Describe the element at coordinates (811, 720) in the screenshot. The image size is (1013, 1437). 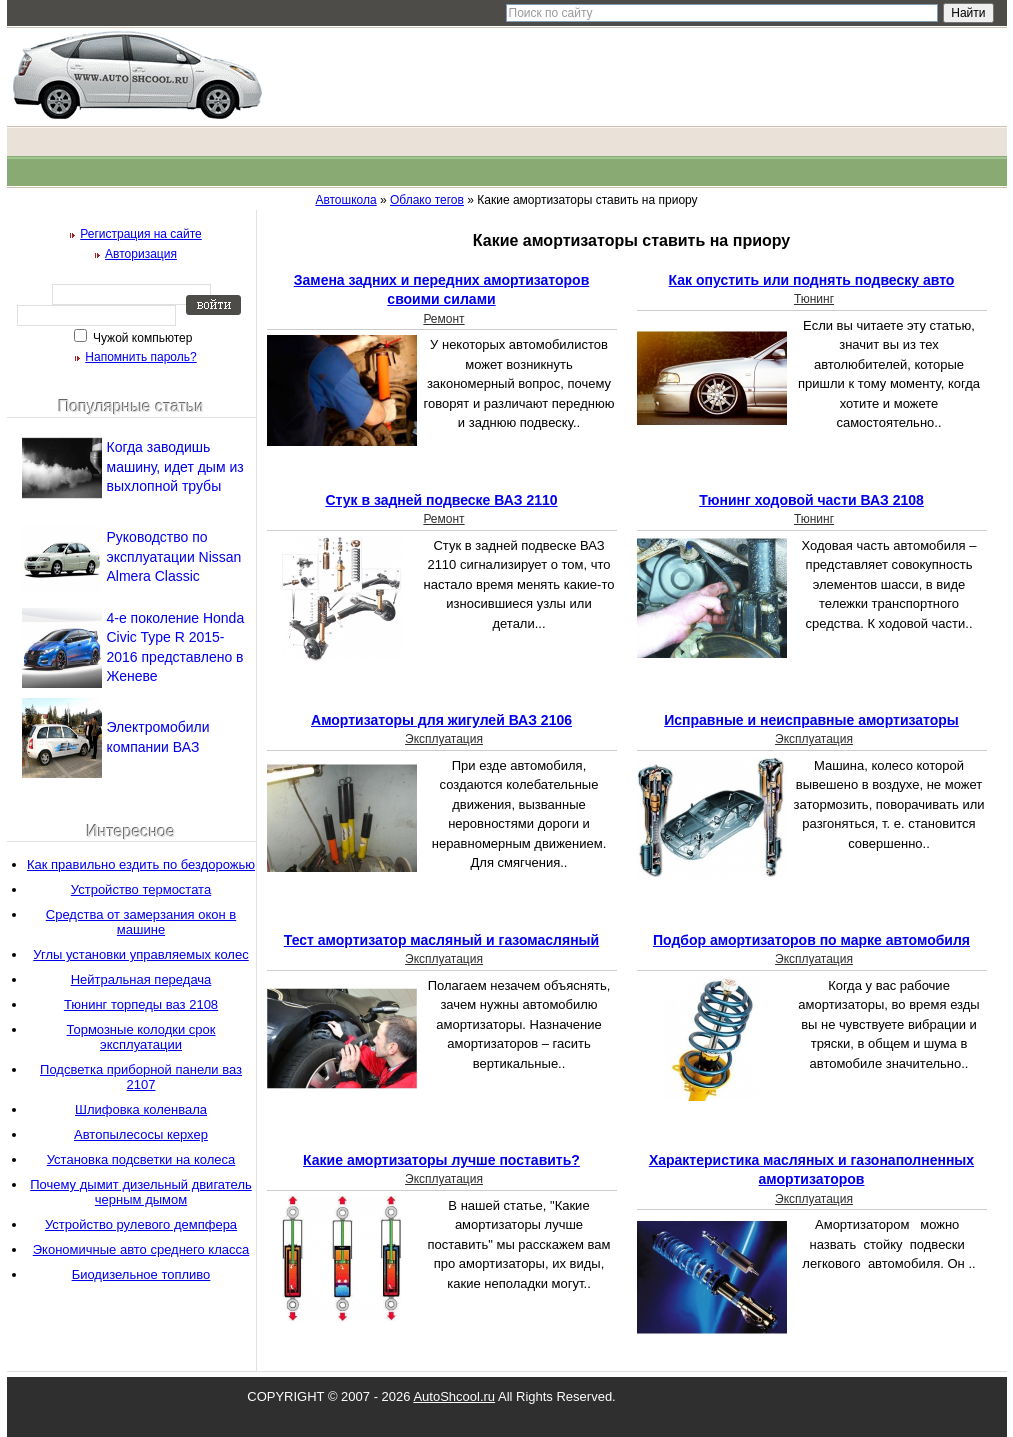
I see `Исправные и неисправные амортизаторы` at that location.